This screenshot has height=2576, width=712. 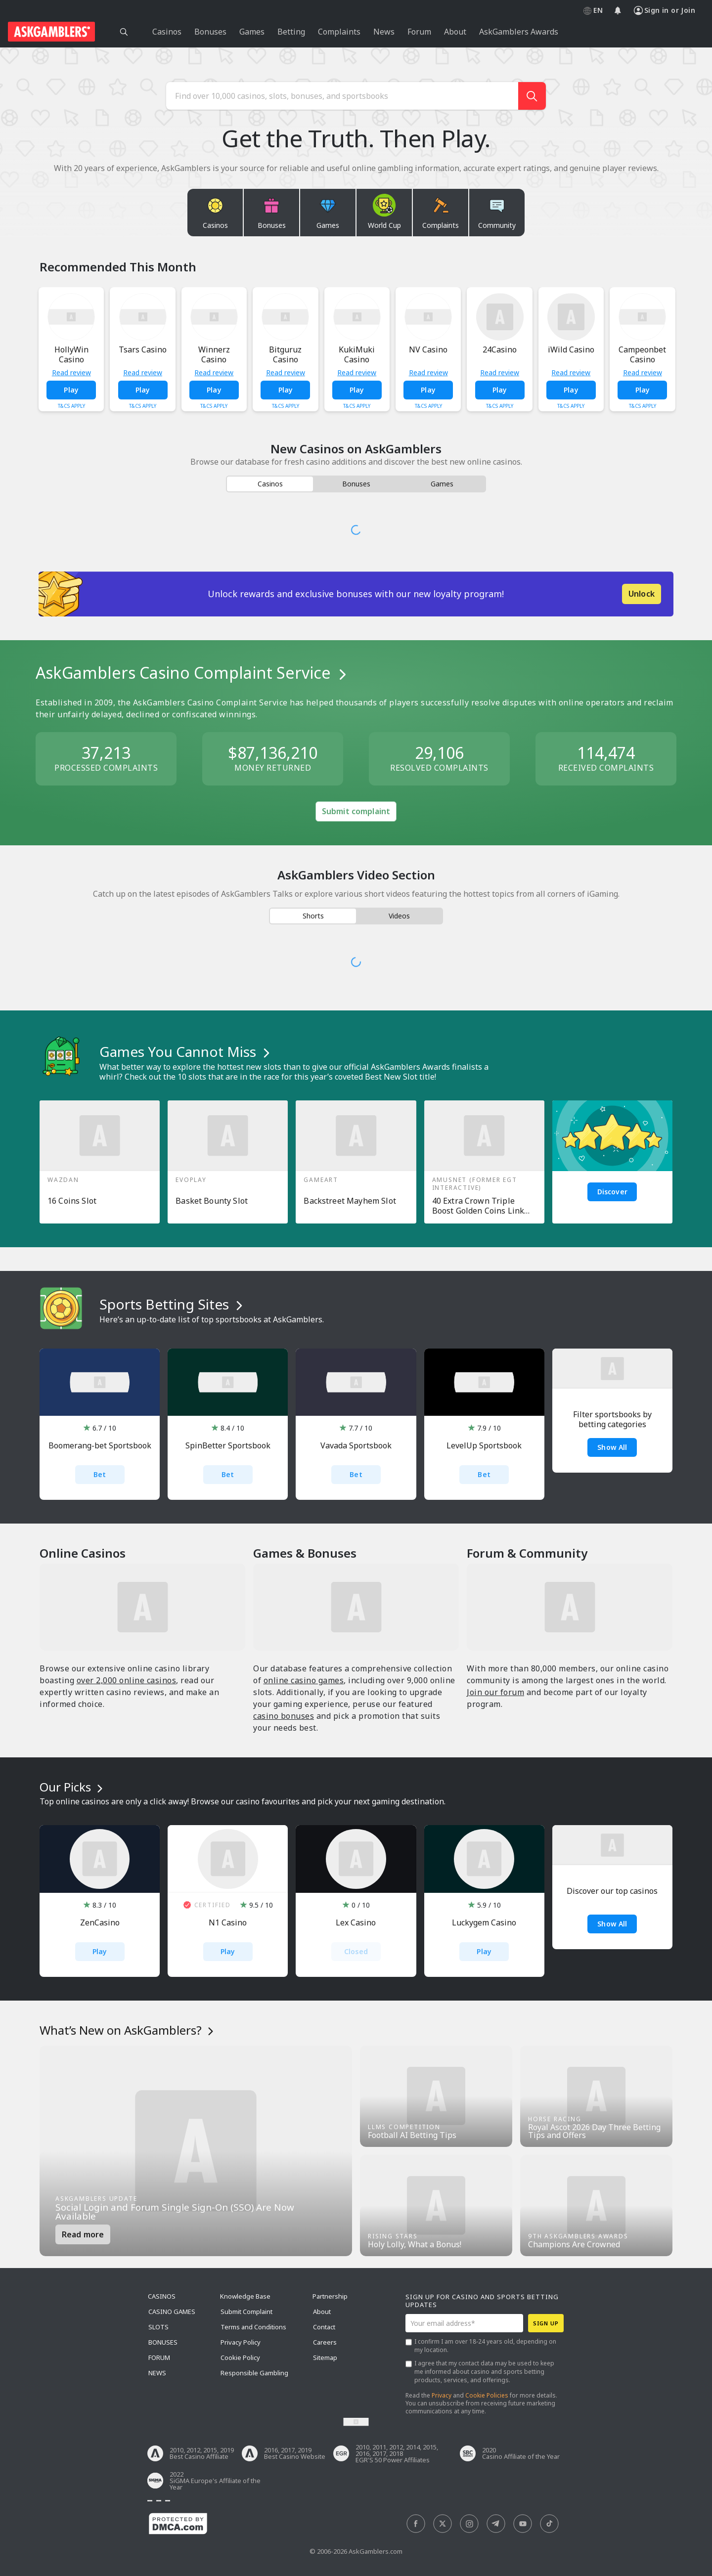 I want to click on Boomerang-bet Sportsbook, so click(x=99, y=1446).